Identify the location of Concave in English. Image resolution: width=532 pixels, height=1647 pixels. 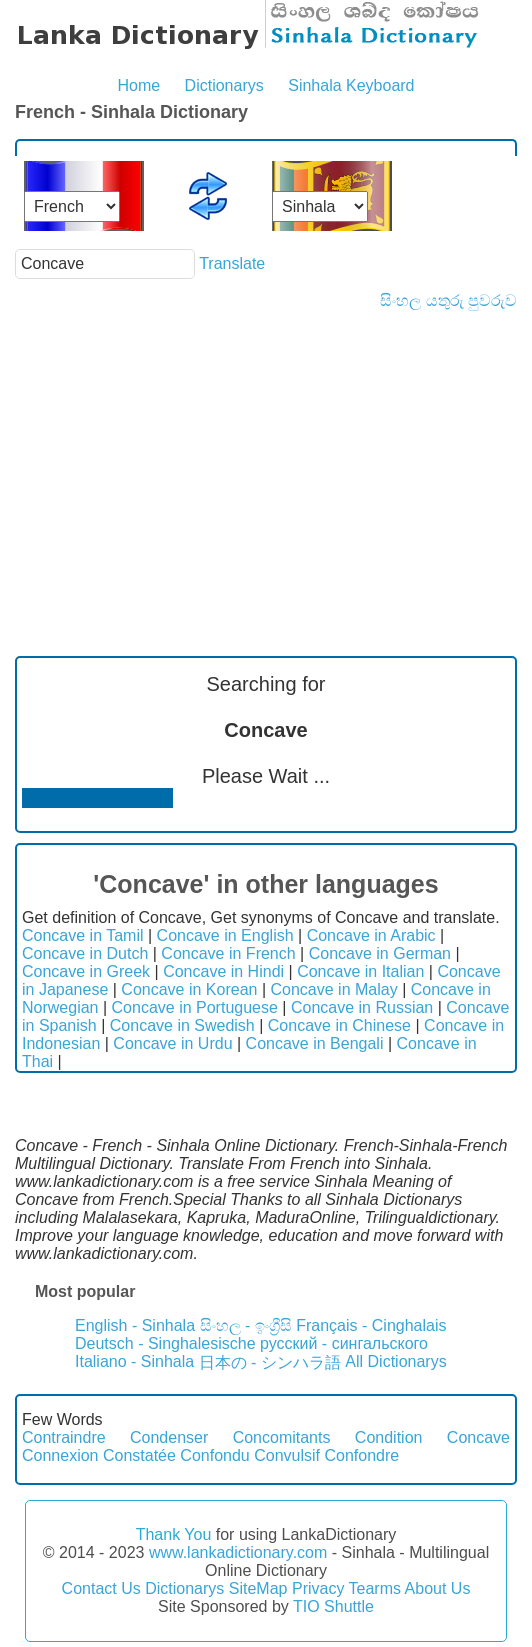
(225, 935).